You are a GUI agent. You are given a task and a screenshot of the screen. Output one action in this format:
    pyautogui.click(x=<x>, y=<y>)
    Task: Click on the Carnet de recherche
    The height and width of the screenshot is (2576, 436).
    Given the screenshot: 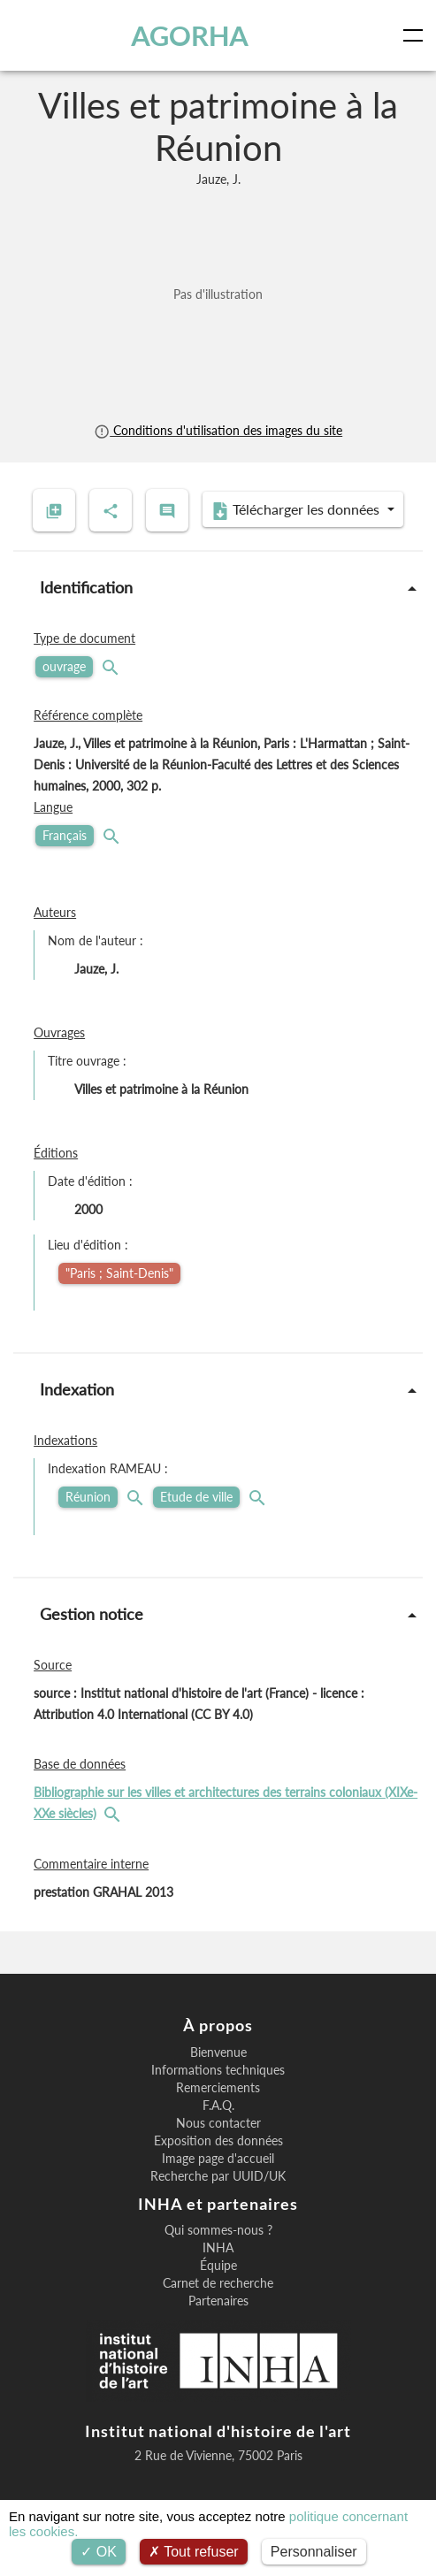 What is the action you would take?
    pyautogui.click(x=218, y=2283)
    